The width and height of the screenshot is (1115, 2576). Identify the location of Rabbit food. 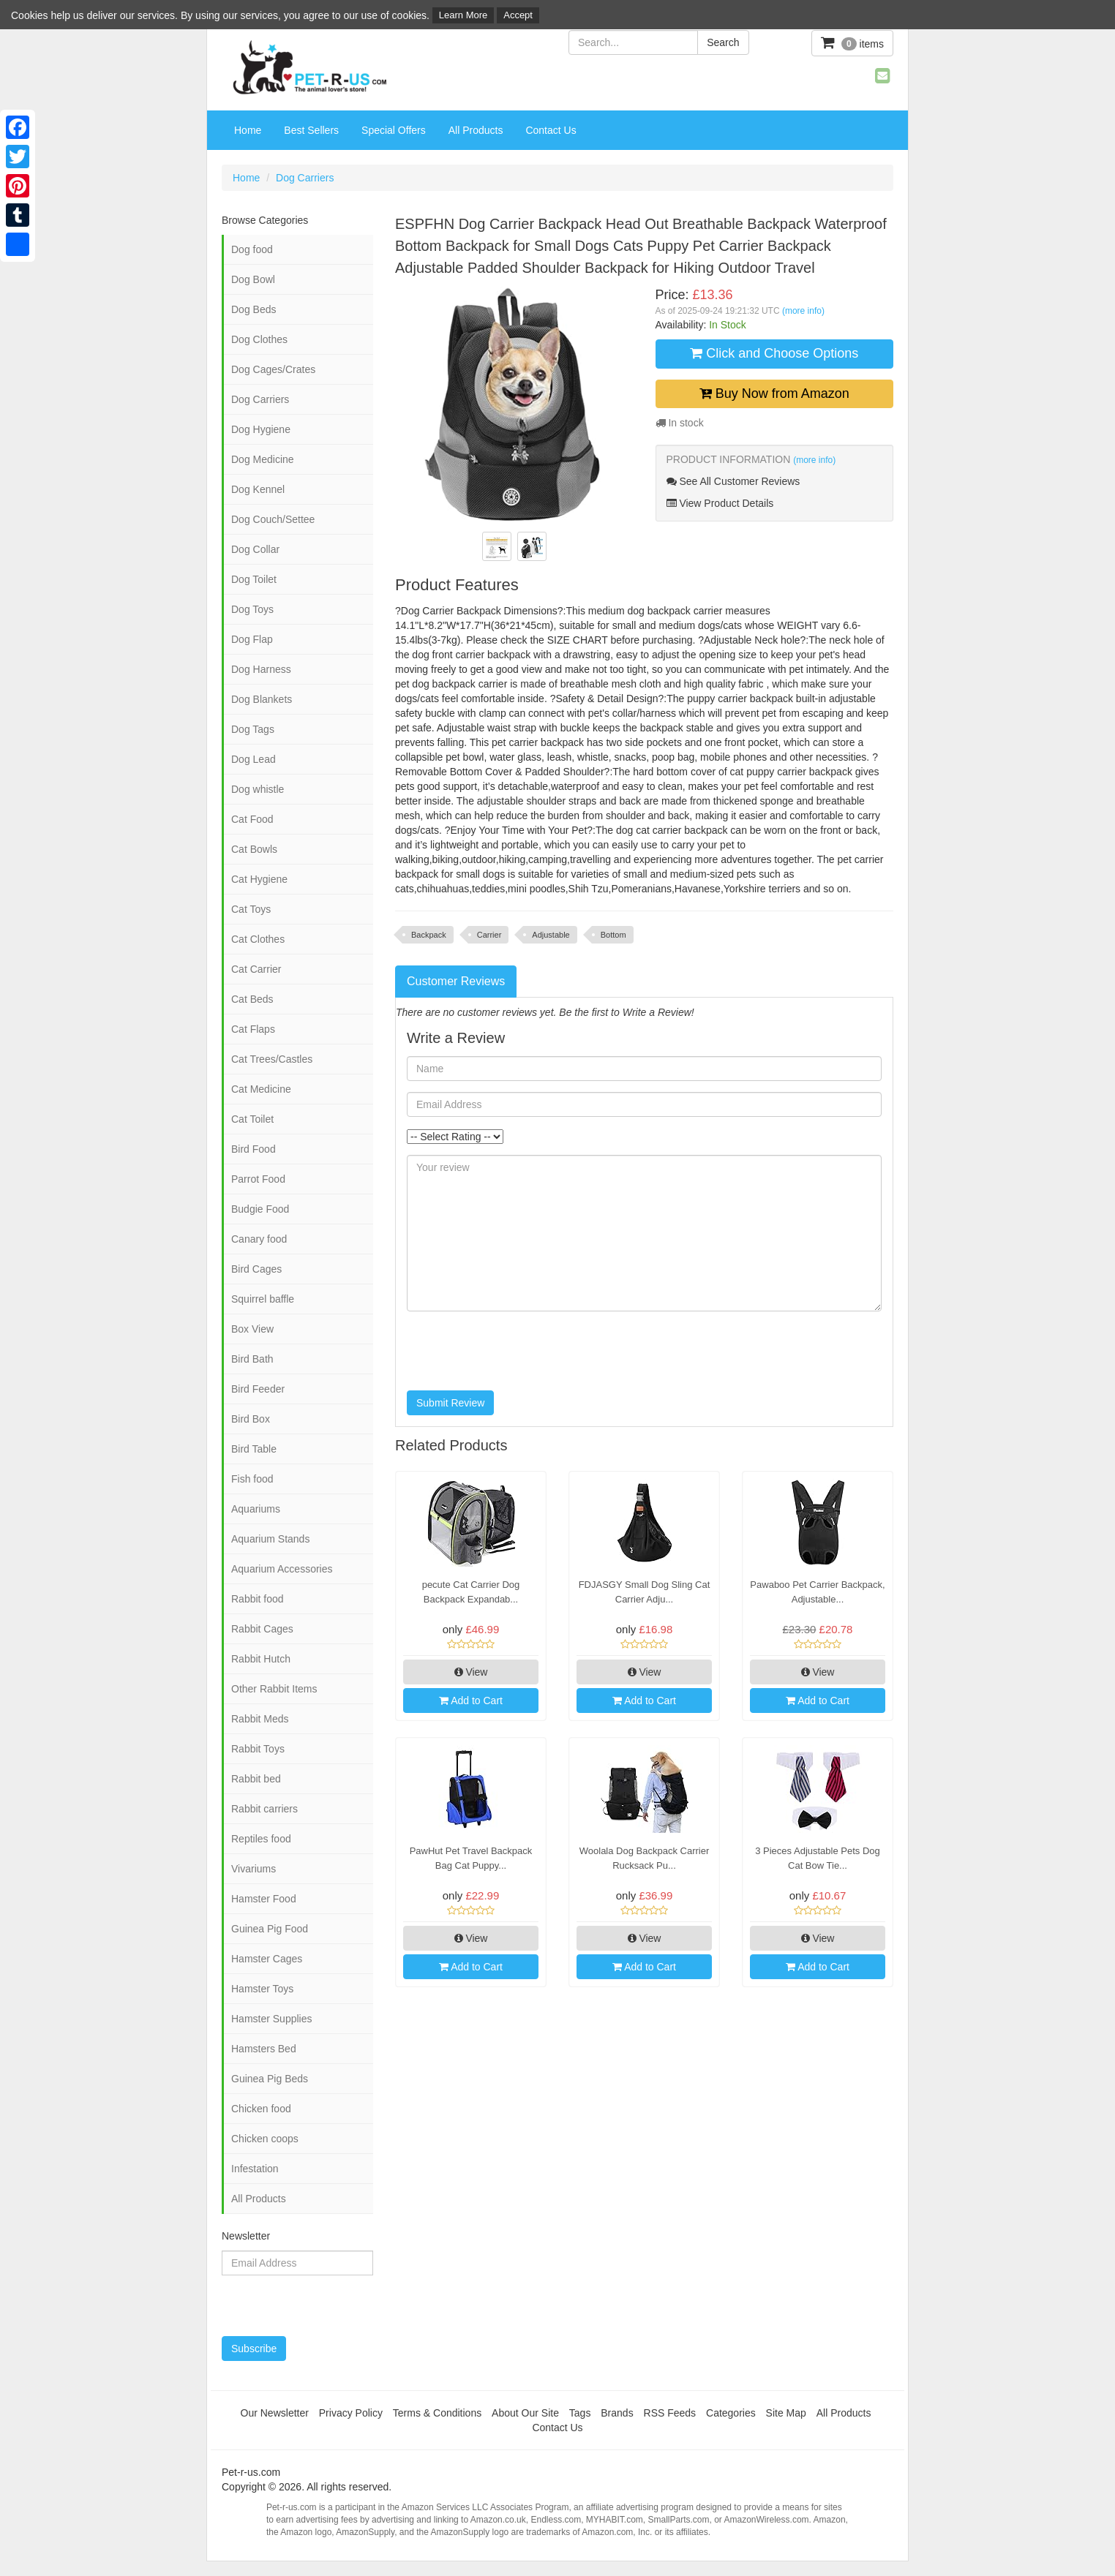
(257, 1599).